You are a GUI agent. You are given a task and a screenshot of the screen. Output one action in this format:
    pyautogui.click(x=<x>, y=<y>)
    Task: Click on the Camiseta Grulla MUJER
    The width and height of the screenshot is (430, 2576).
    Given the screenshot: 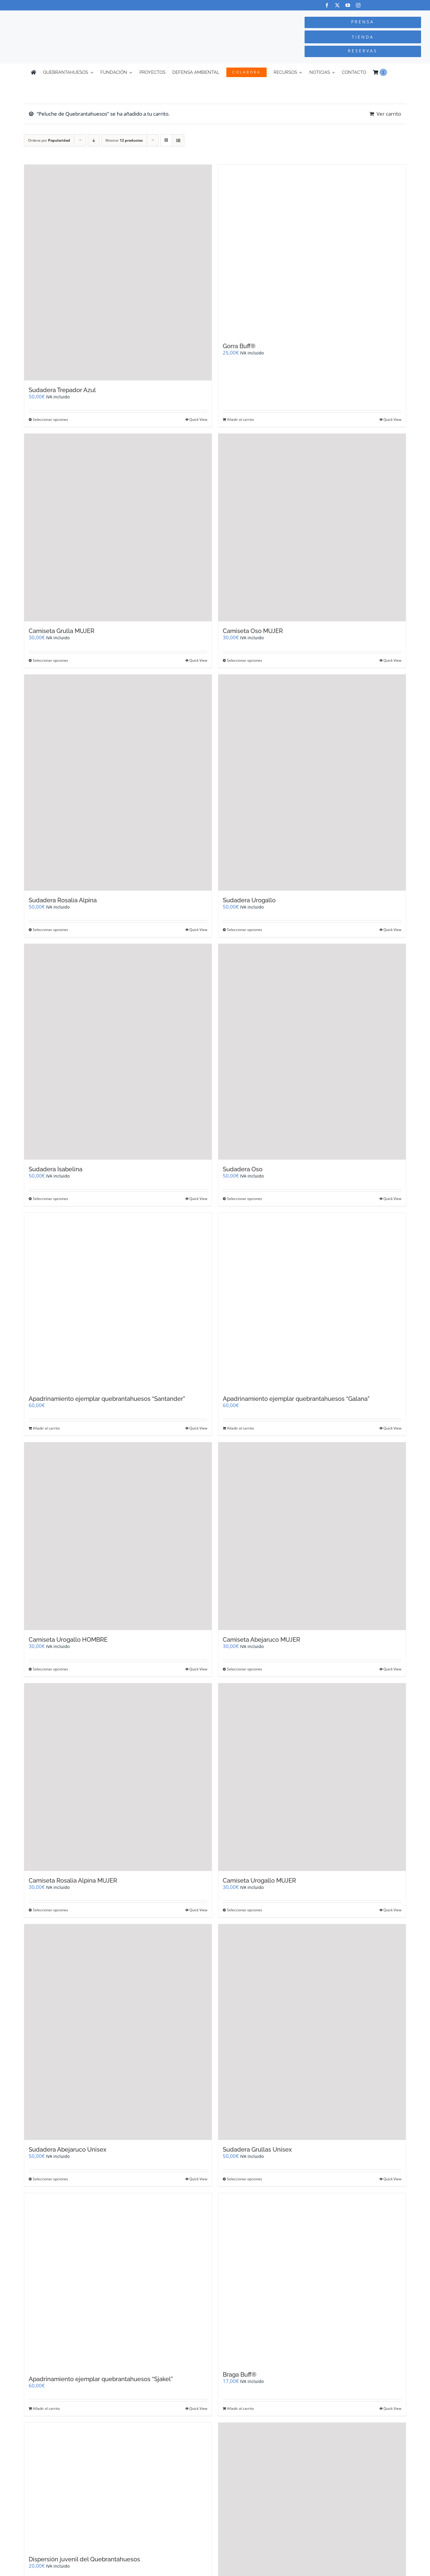 What is the action you would take?
    pyautogui.click(x=61, y=631)
    